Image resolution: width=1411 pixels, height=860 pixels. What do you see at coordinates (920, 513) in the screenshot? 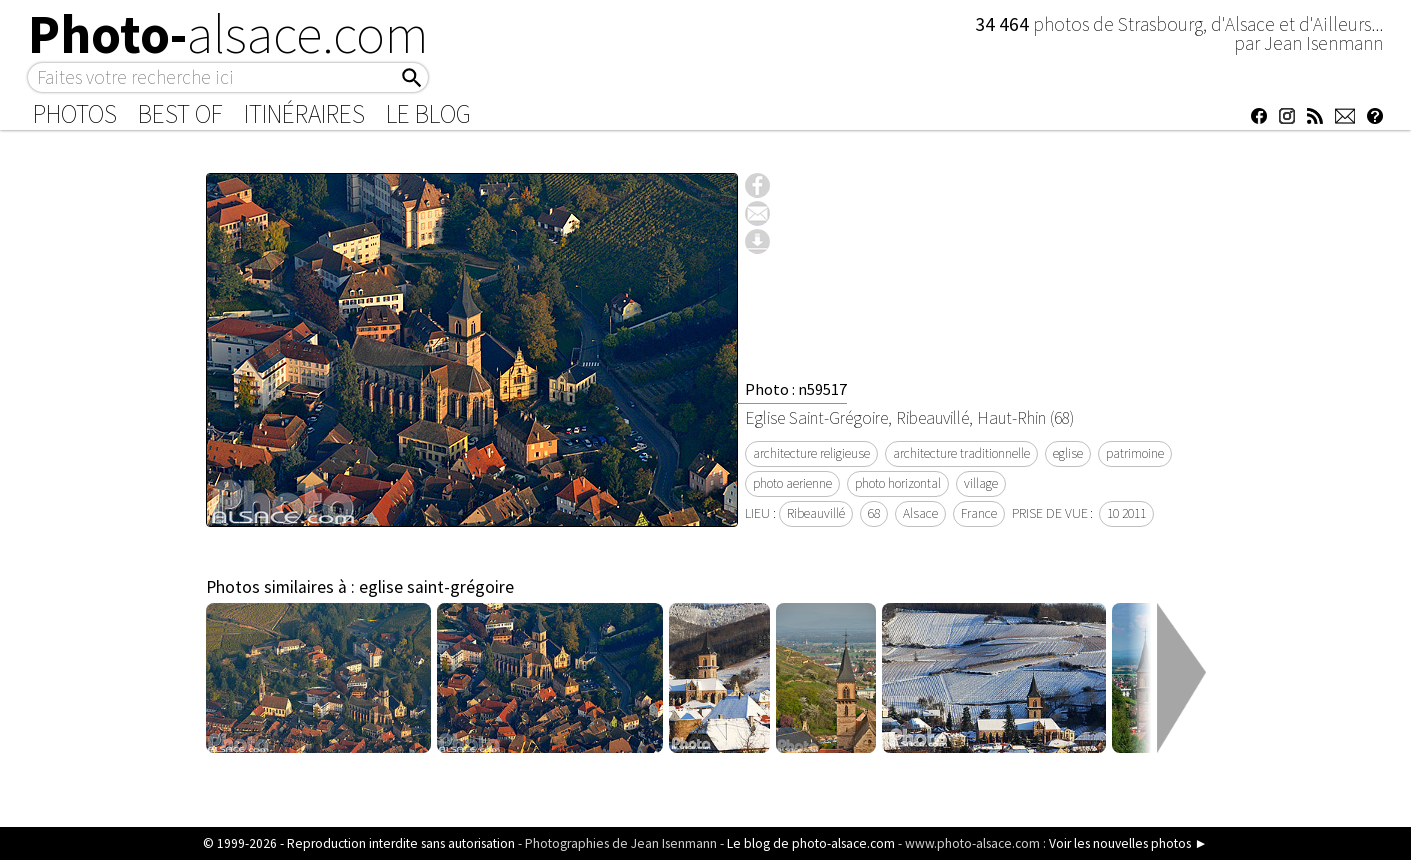
I see `Alsace` at bounding box center [920, 513].